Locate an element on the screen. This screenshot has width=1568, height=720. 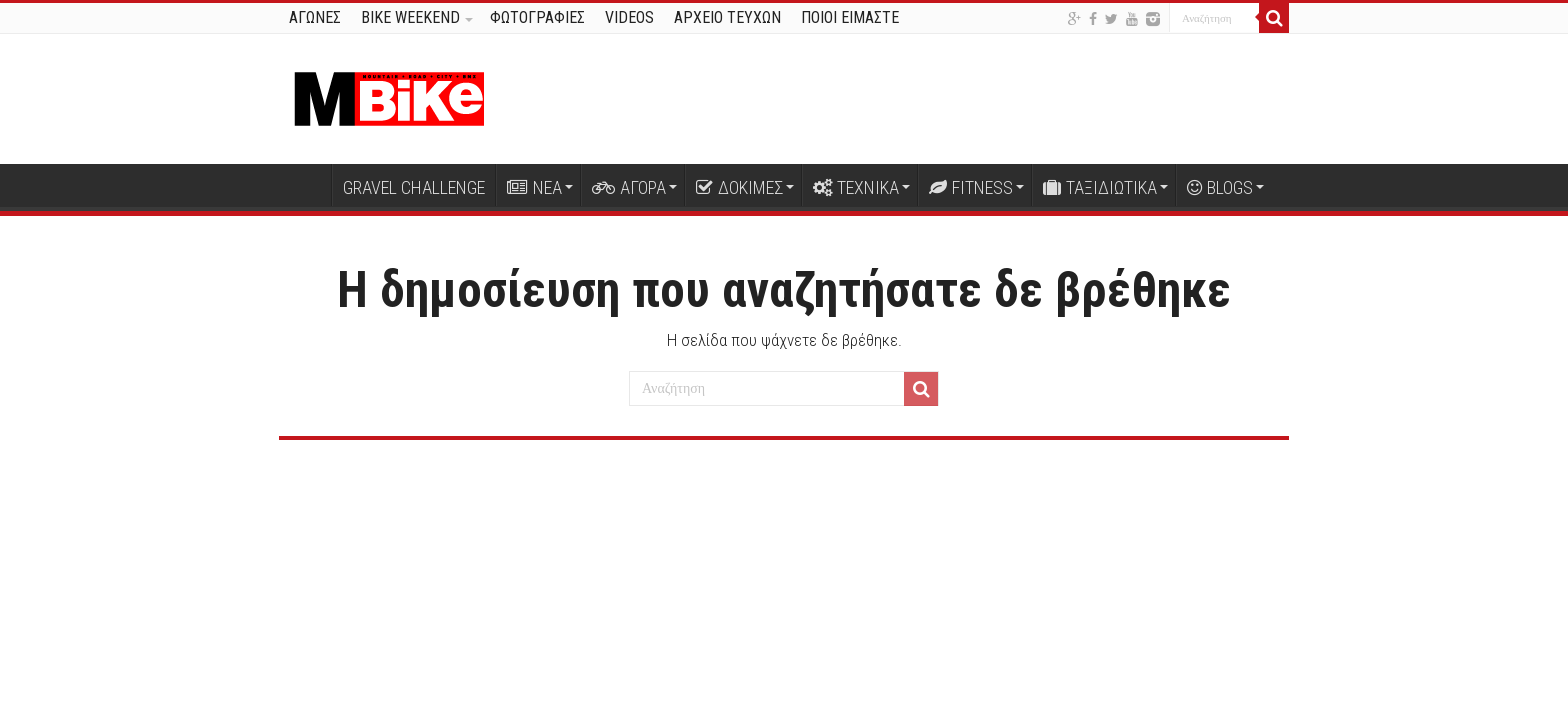
ΑΓΩΝΕΣ is located at coordinates (315, 17).